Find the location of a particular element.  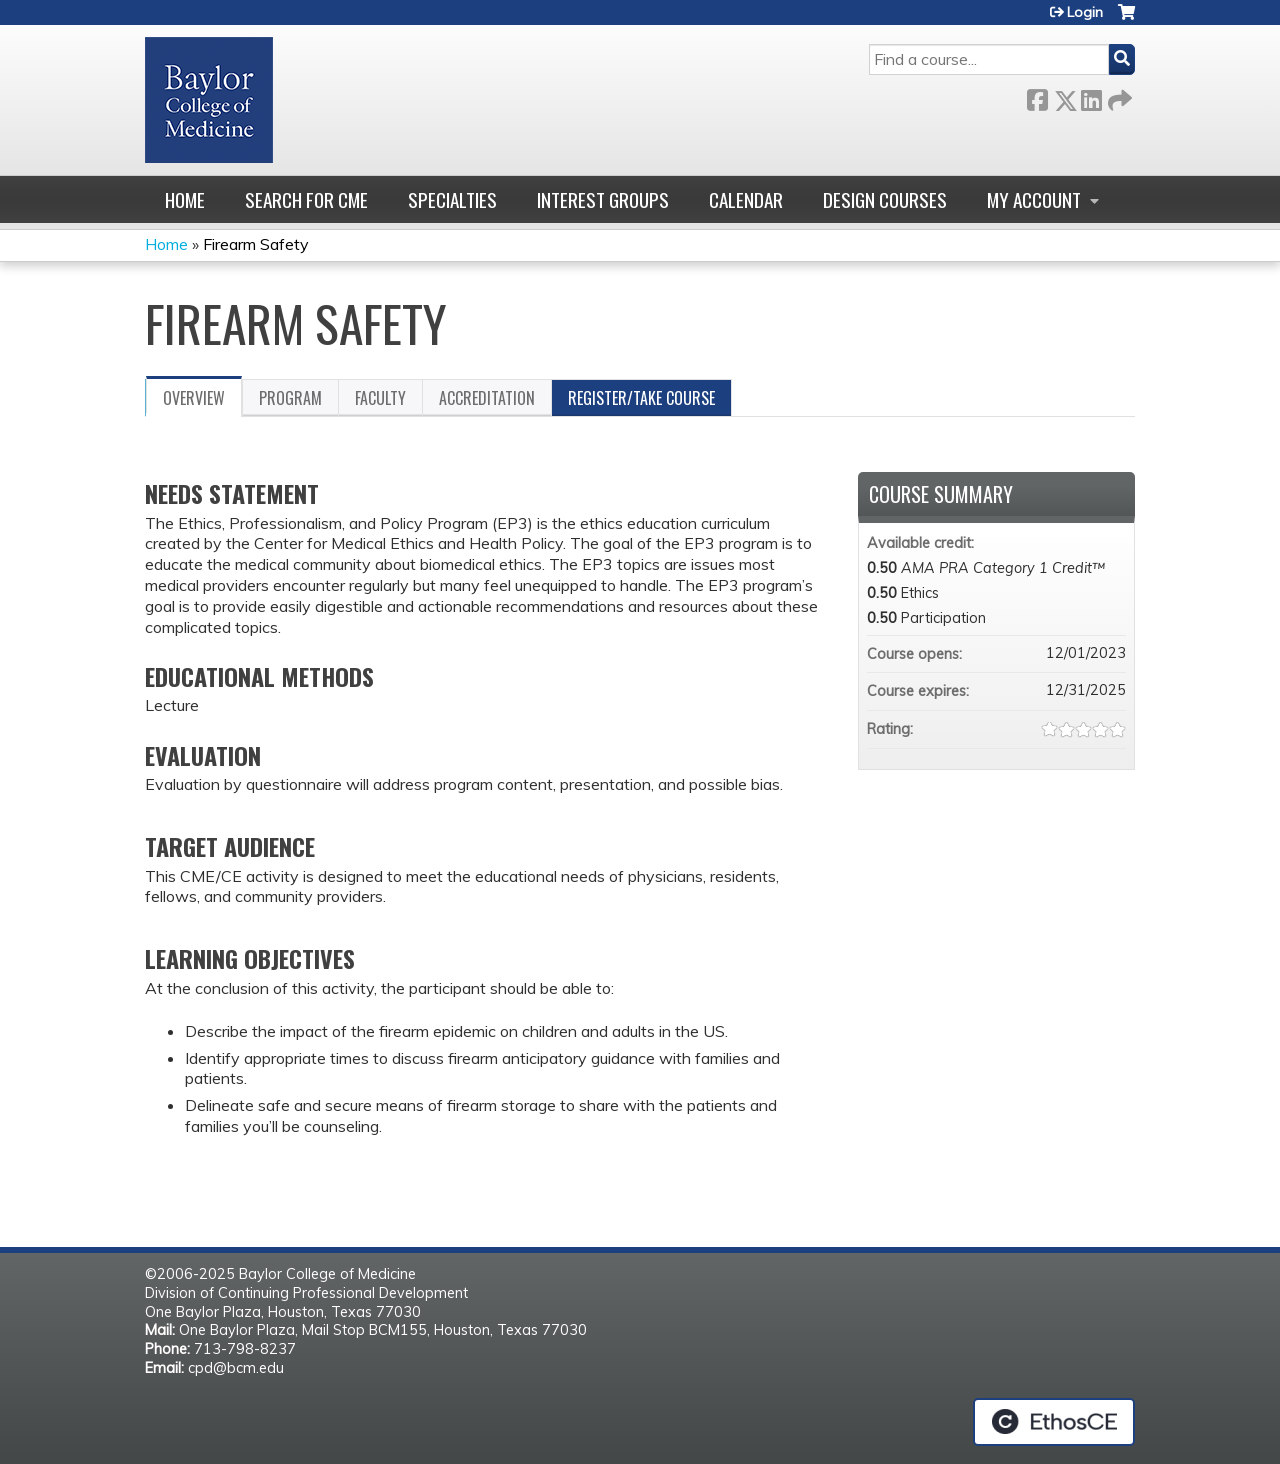

Design Courses is located at coordinates (885, 199).